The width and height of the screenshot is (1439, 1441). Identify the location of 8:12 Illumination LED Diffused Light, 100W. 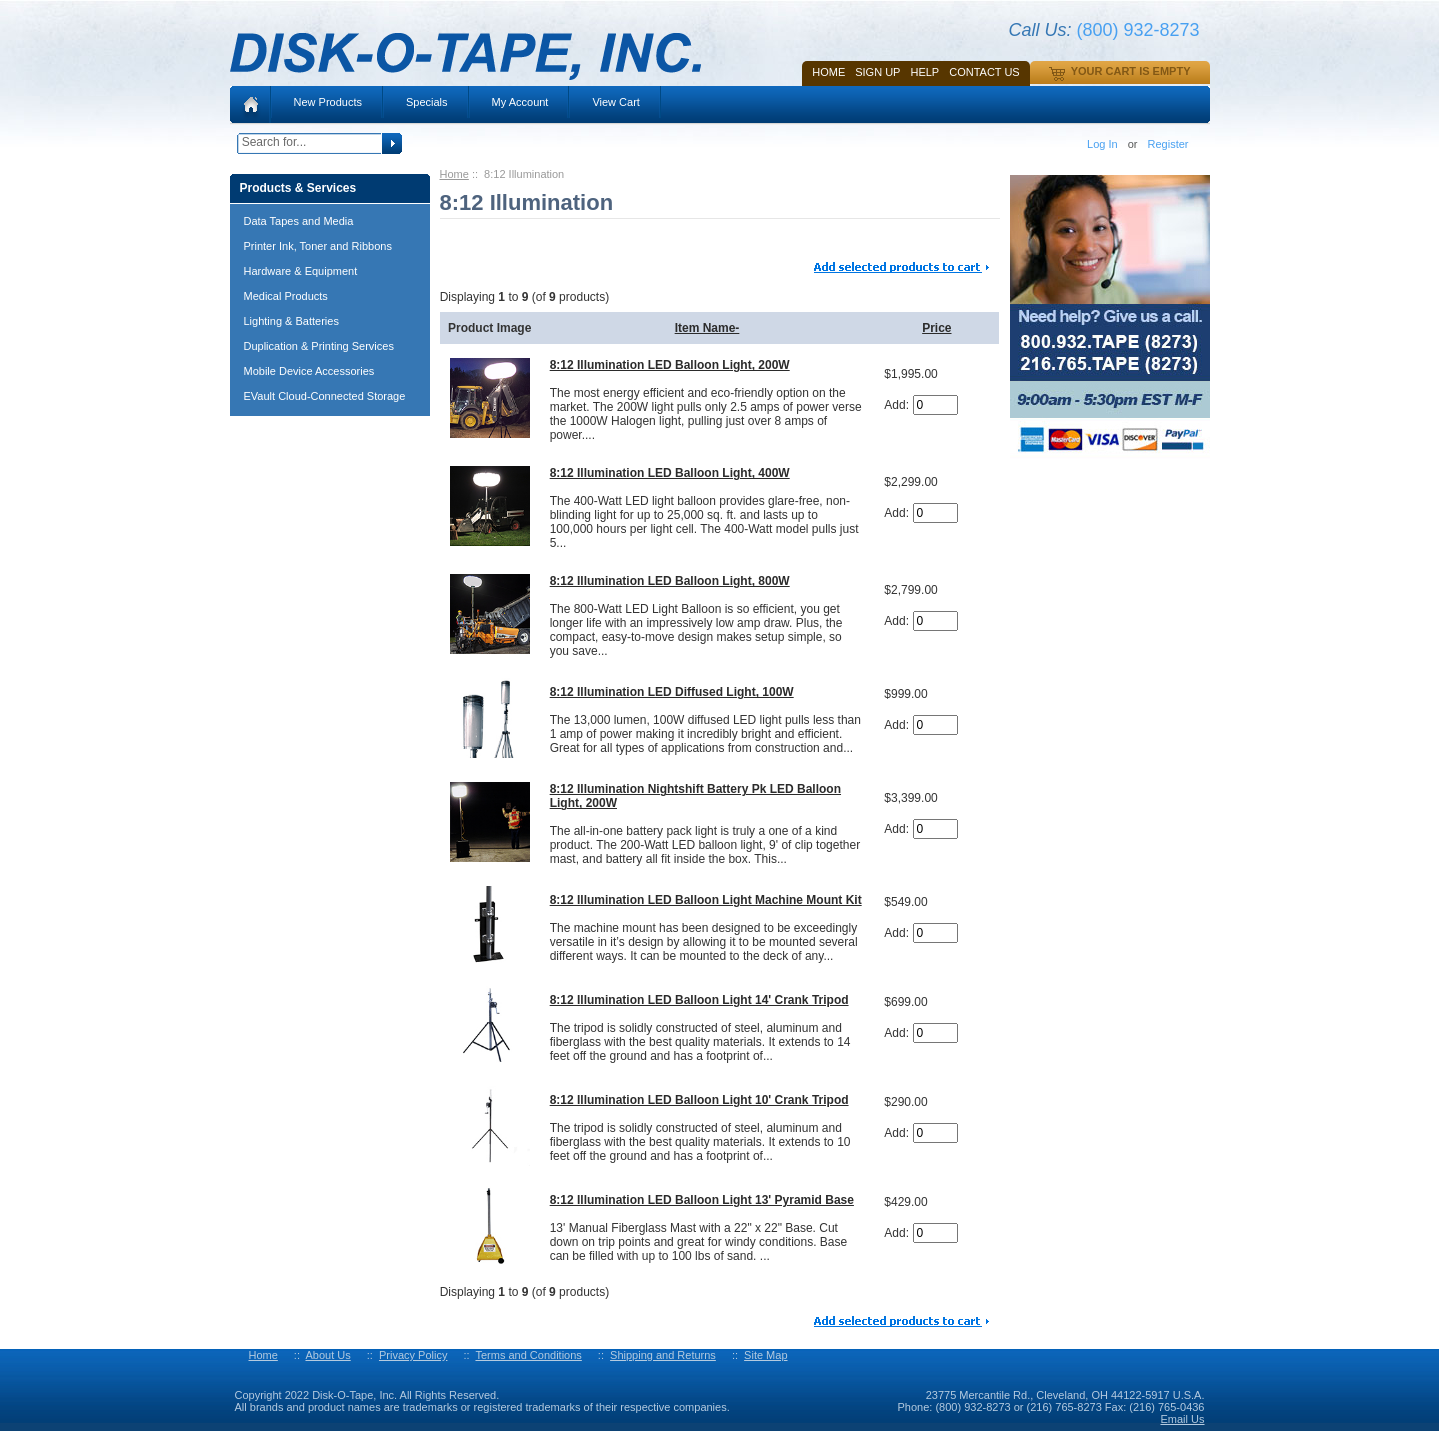
(672, 692).